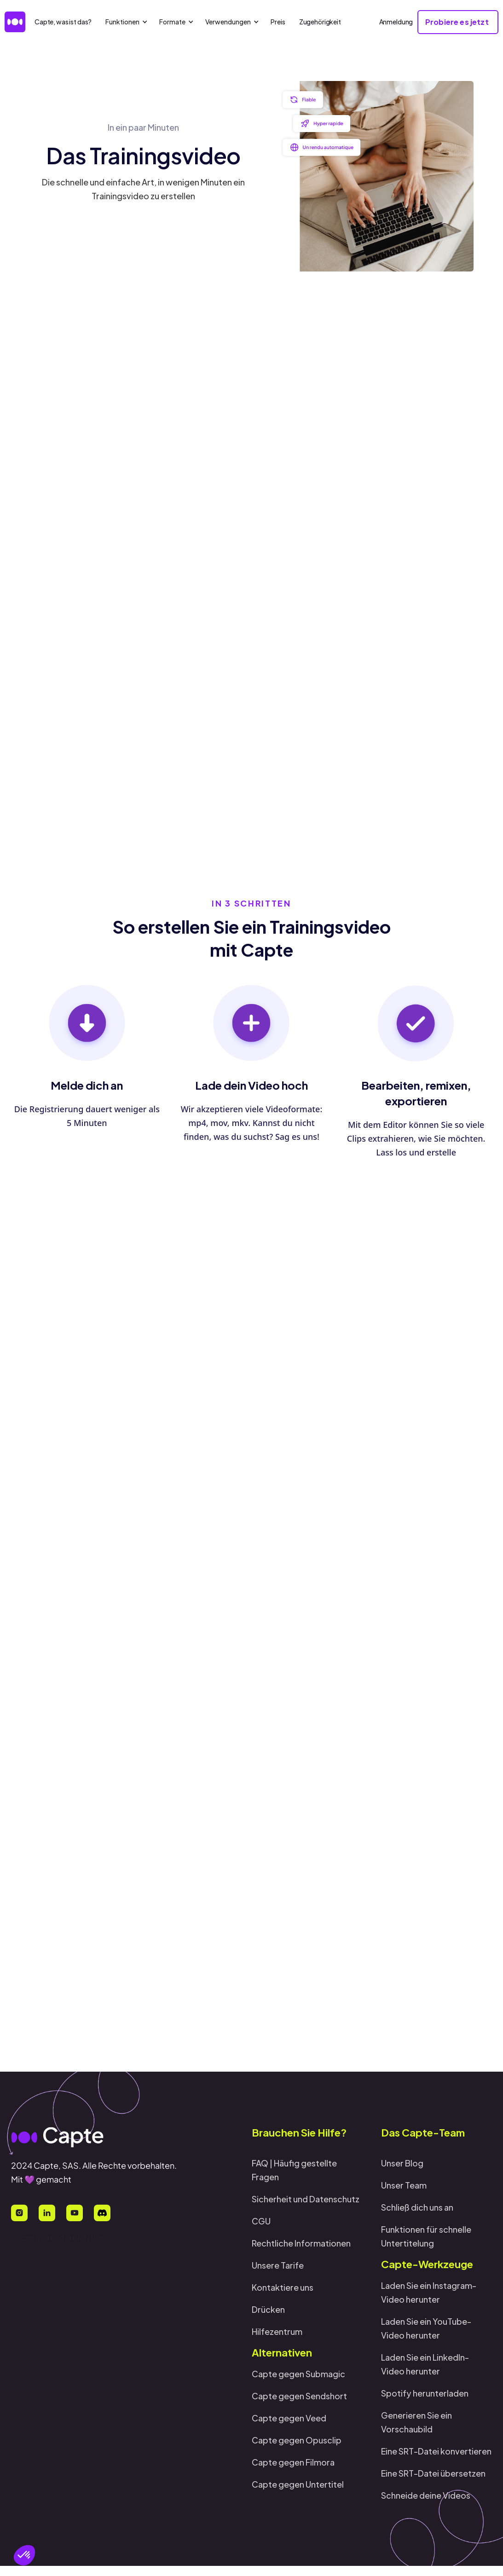  I want to click on Unsere Tarife, so click(278, 2265).